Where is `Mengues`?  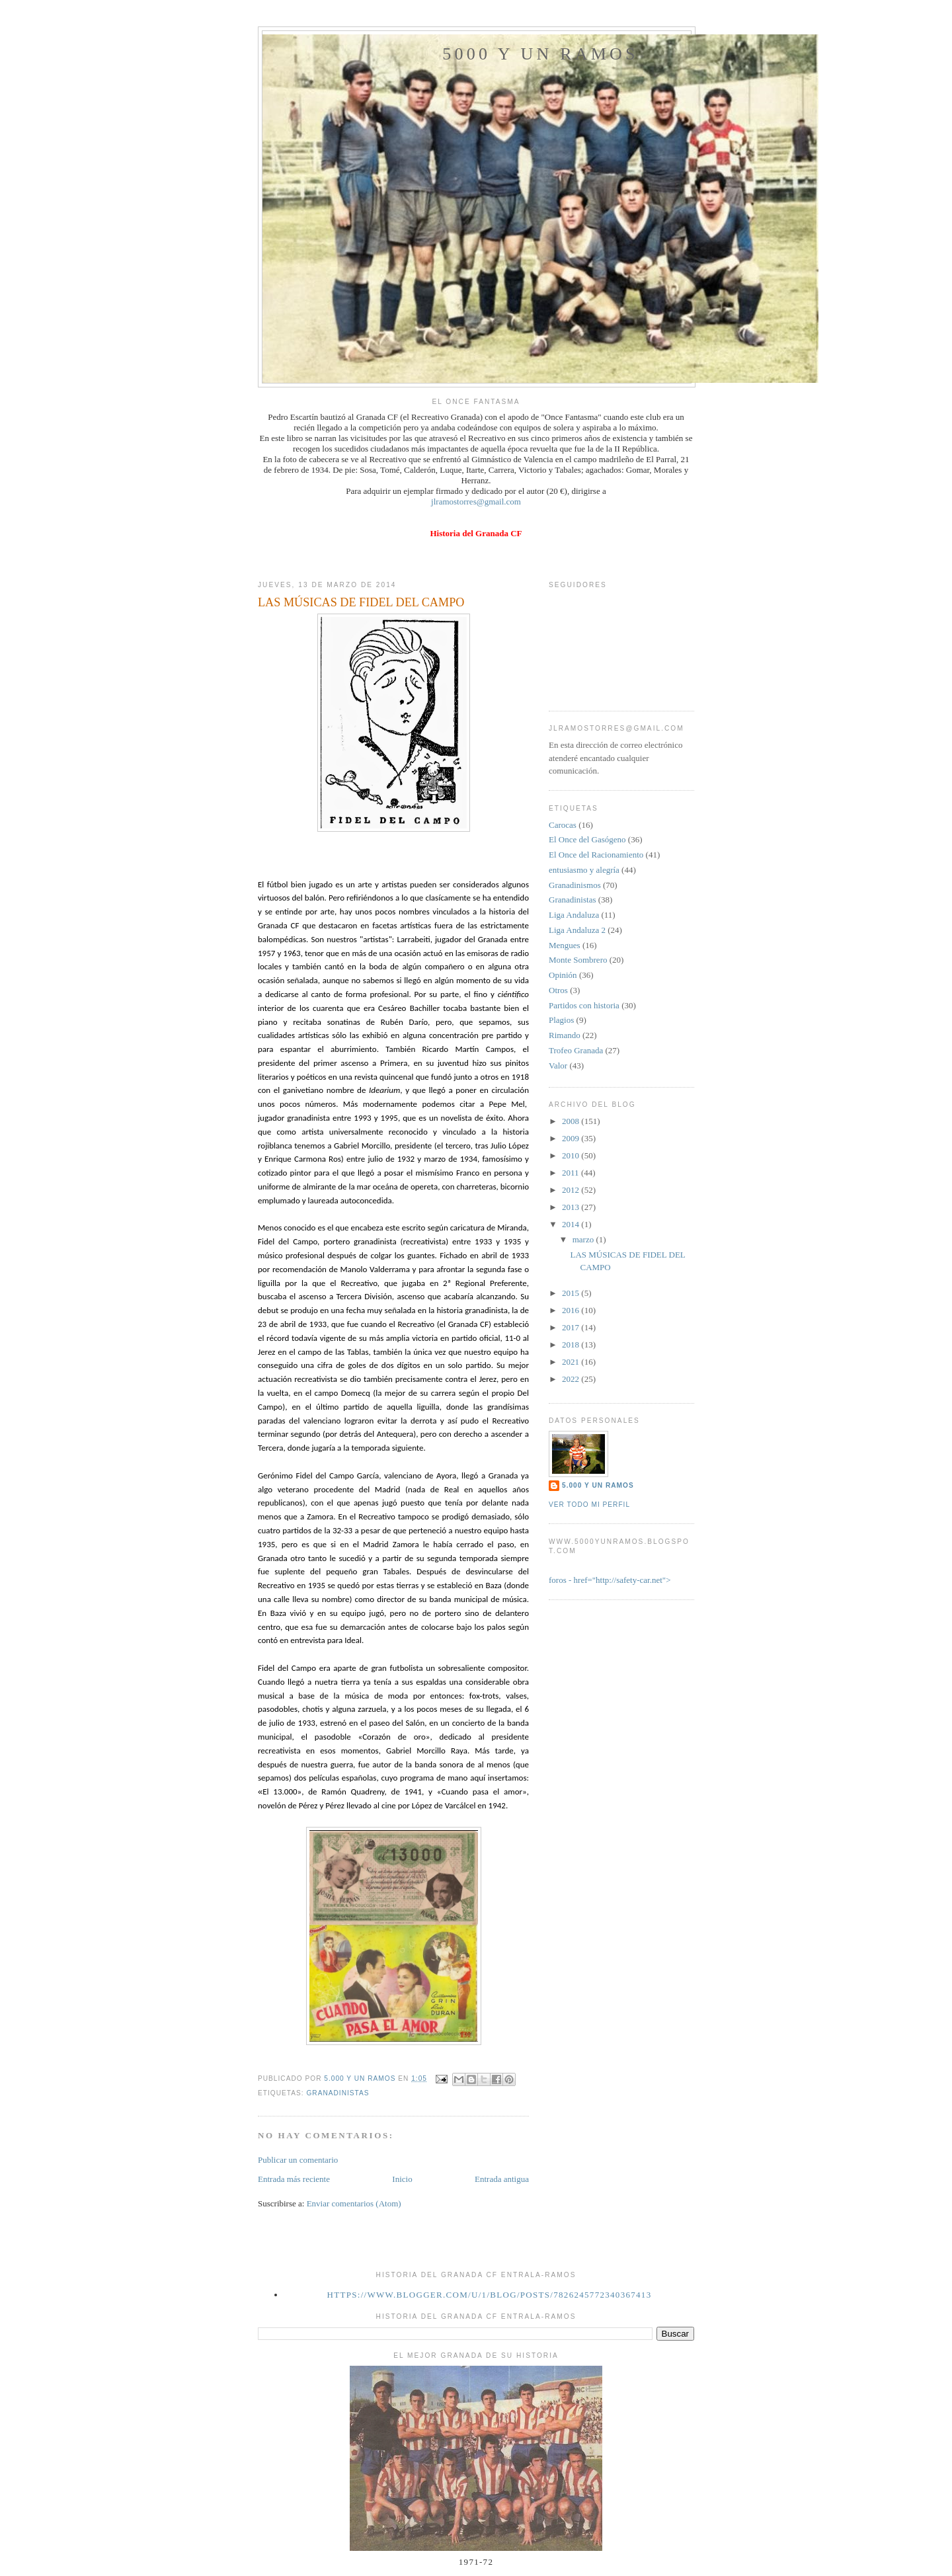 Mengues is located at coordinates (564, 945).